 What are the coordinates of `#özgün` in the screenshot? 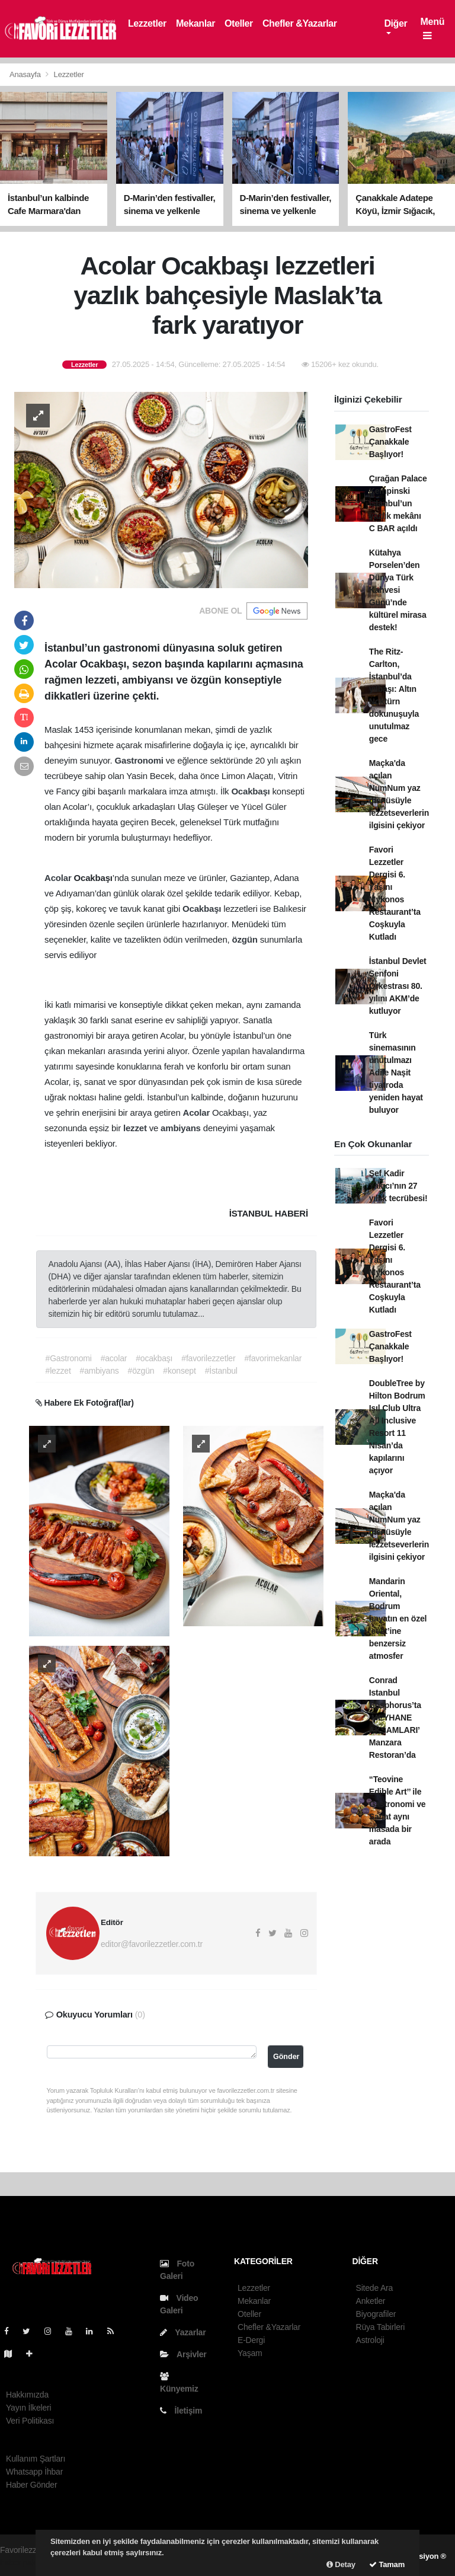 It's located at (141, 1370).